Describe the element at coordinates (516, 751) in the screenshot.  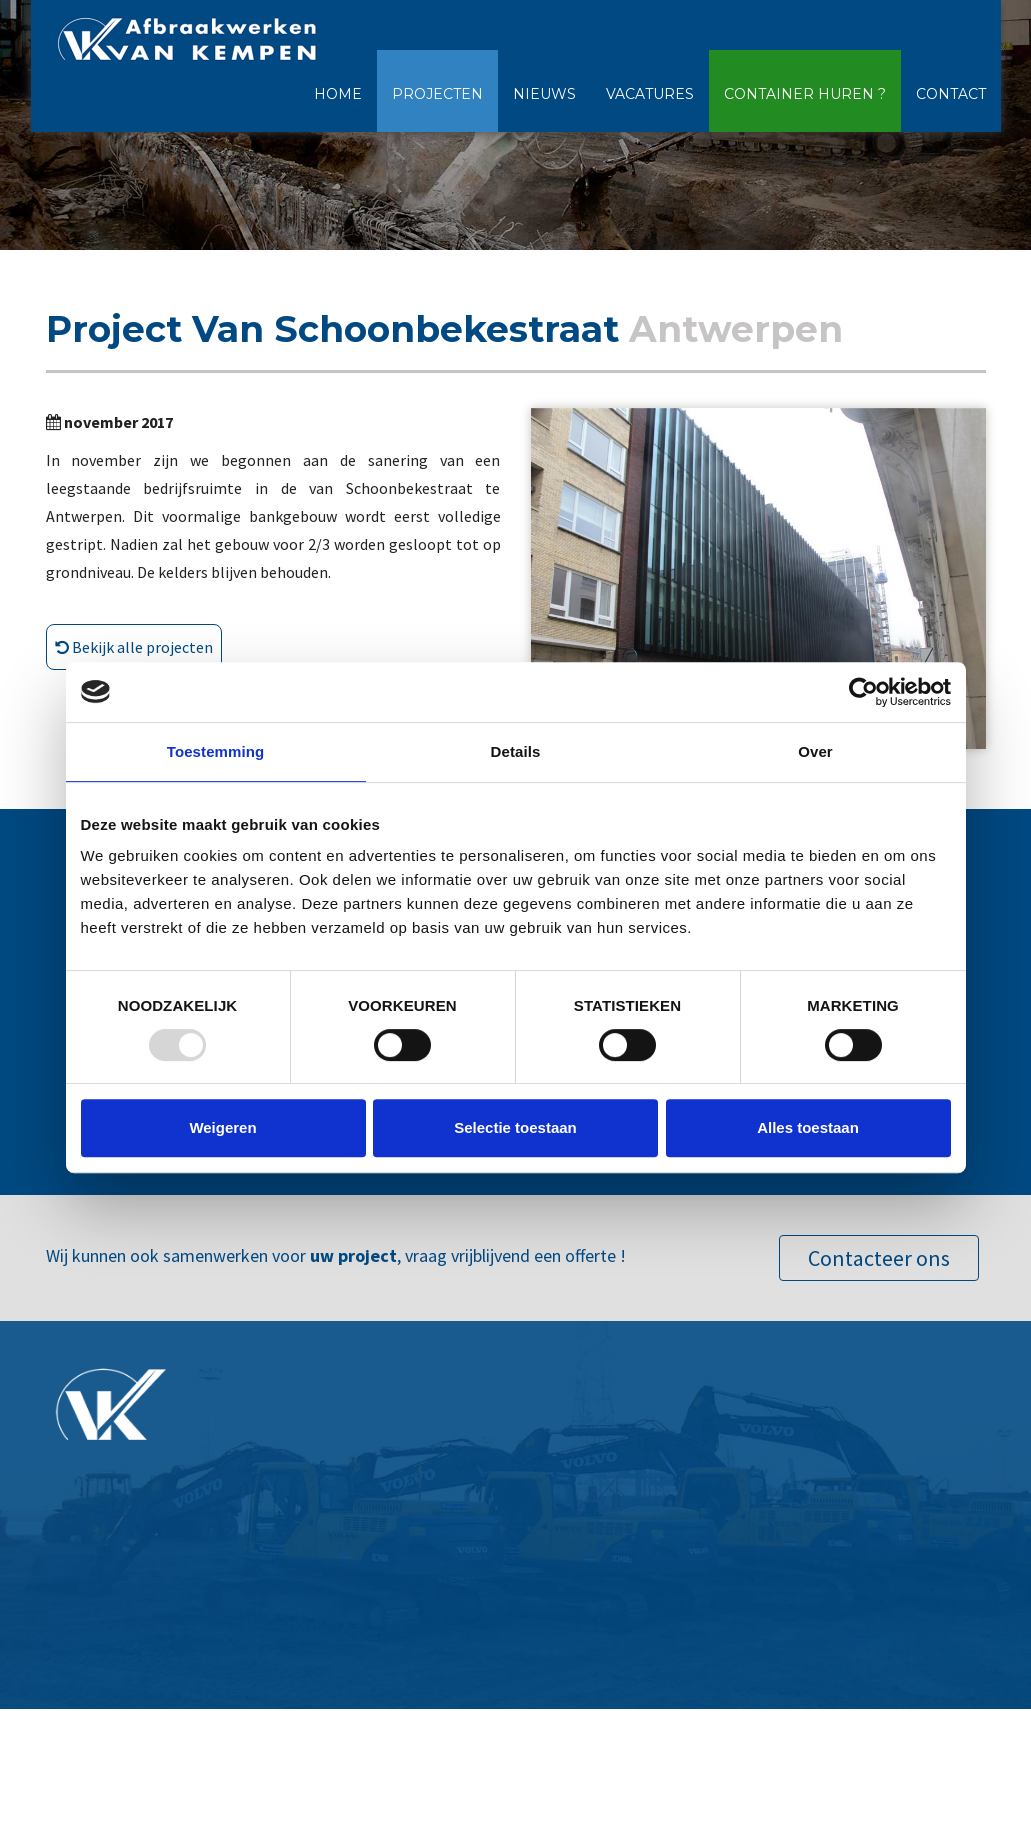
I see `Details [tab]` at that location.